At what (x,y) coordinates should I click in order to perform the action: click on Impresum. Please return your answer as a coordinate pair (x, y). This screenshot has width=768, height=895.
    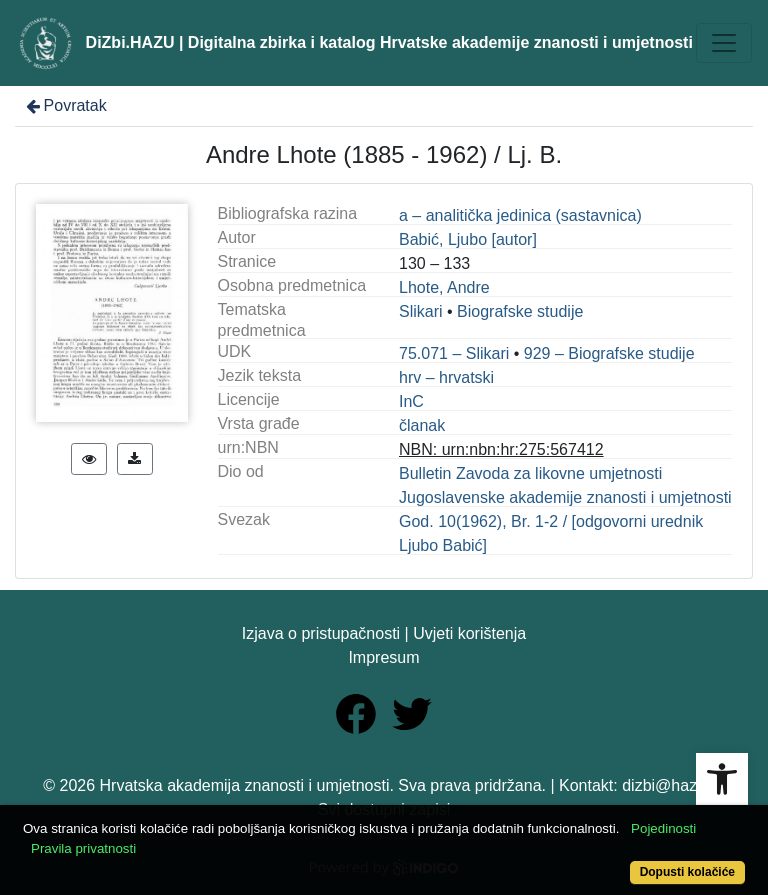
    Looking at the image, I should click on (383, 657).